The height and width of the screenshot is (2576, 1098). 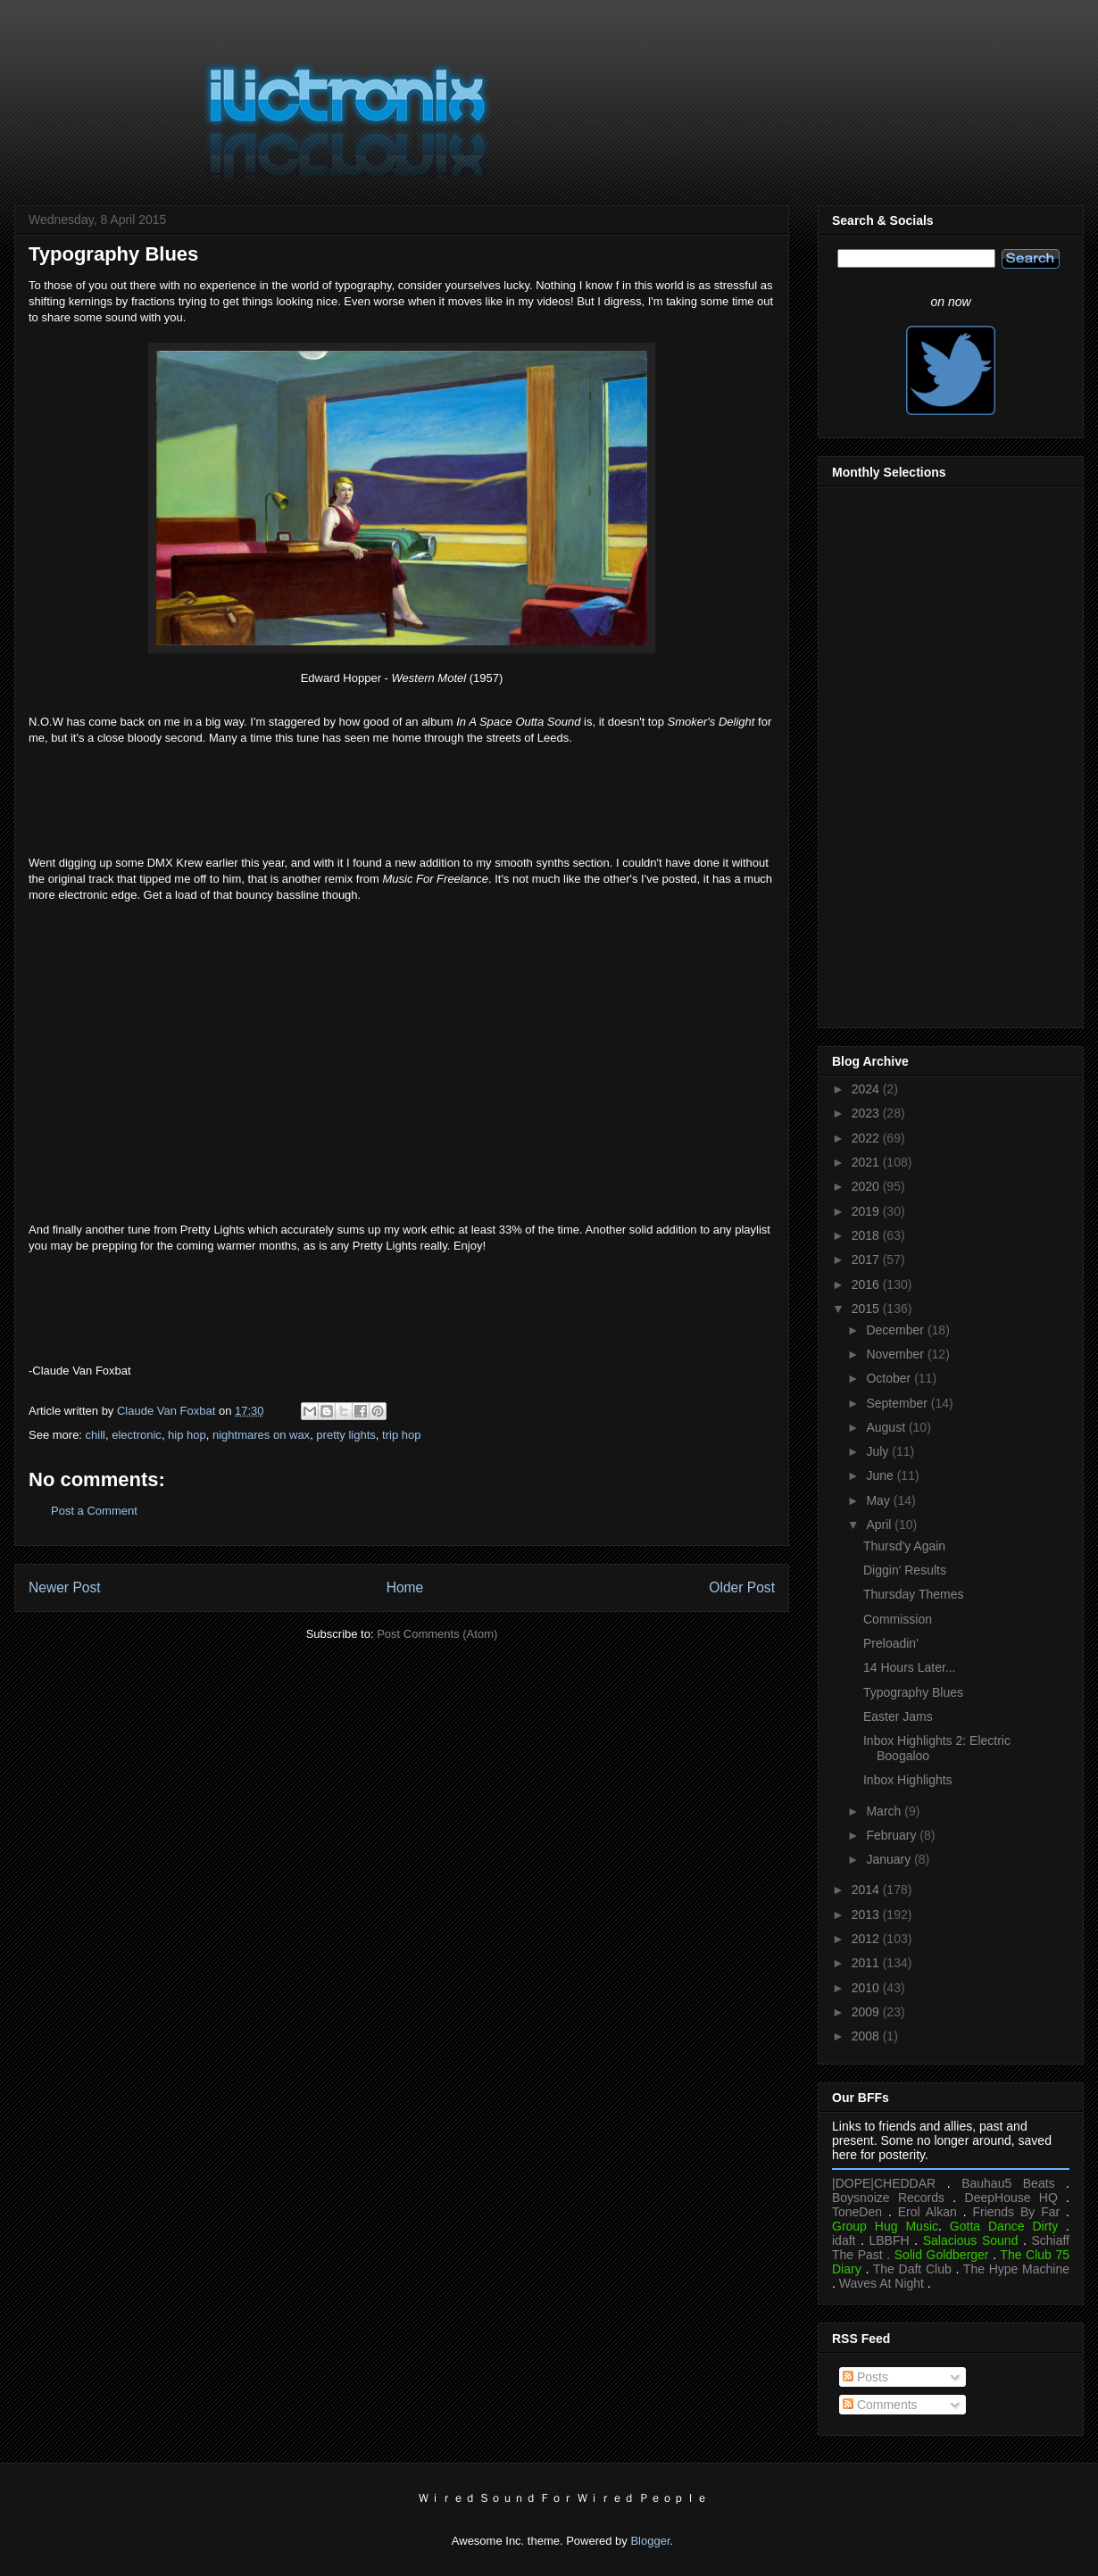 I want to click on Erol Alkan, so click(x=927, y=2212).